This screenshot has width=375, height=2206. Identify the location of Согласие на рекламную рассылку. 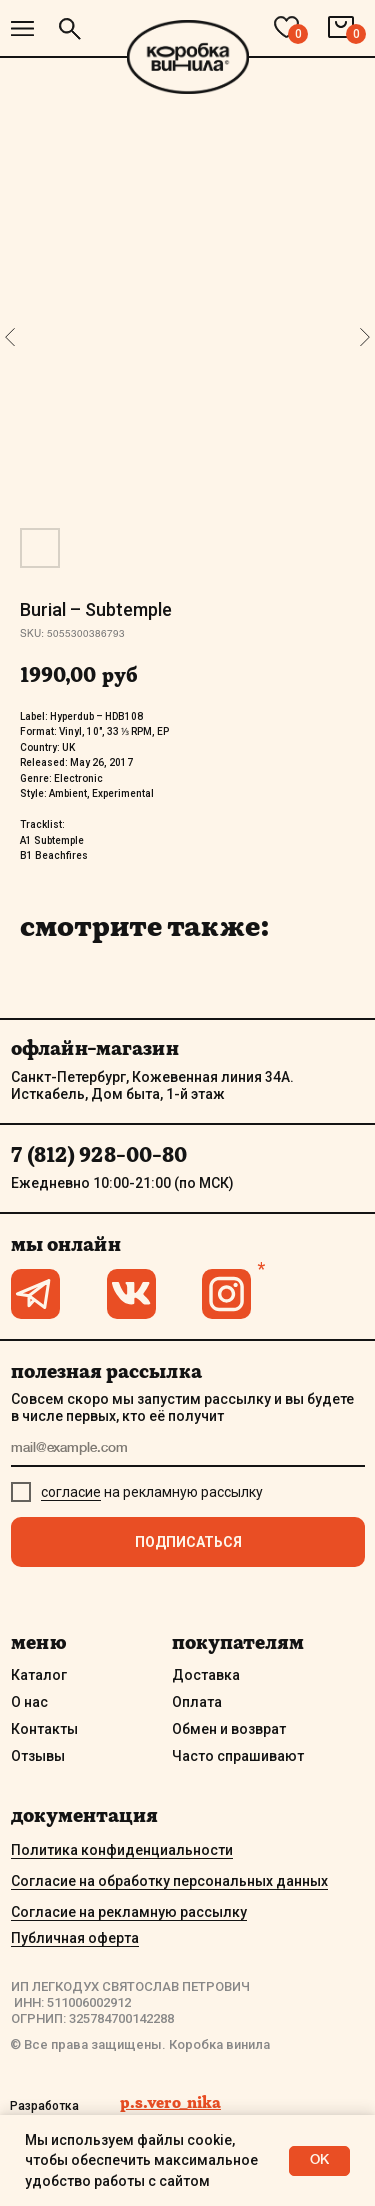
(129, 1912).